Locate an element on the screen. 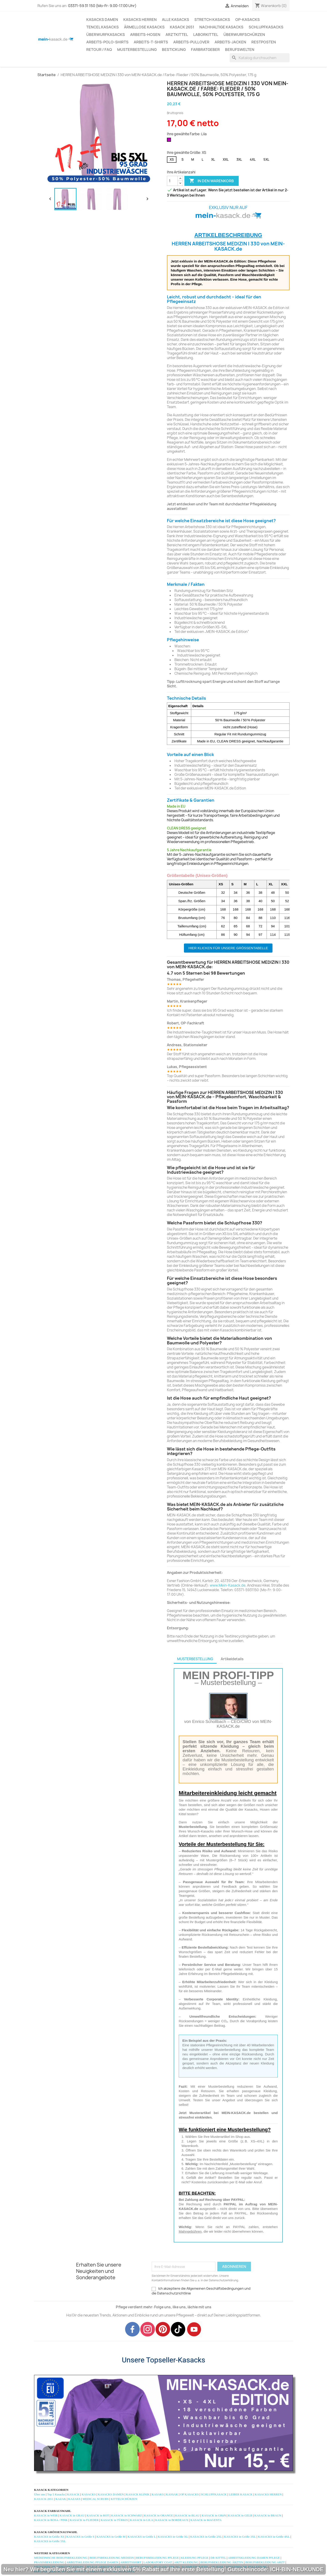 This screenshot has width=327, height=2576. ARZT KLEIDUNG is located at coordinates (186, 2562).